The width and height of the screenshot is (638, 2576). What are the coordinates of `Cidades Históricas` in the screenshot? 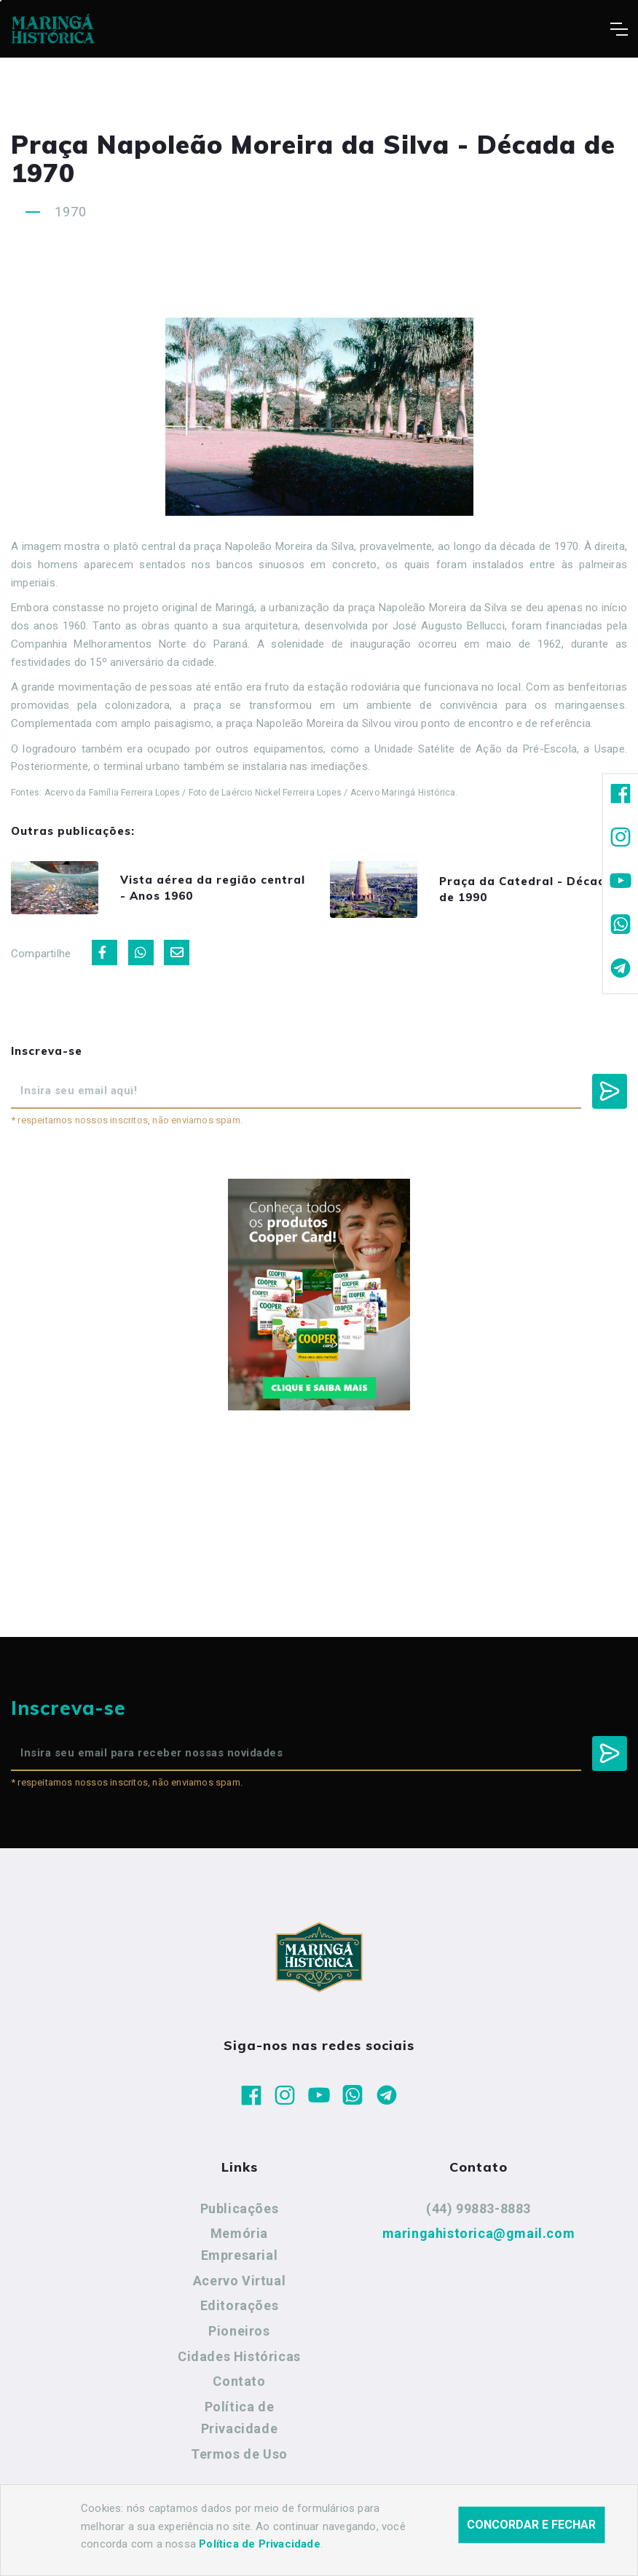 It's located at (239, 2356).